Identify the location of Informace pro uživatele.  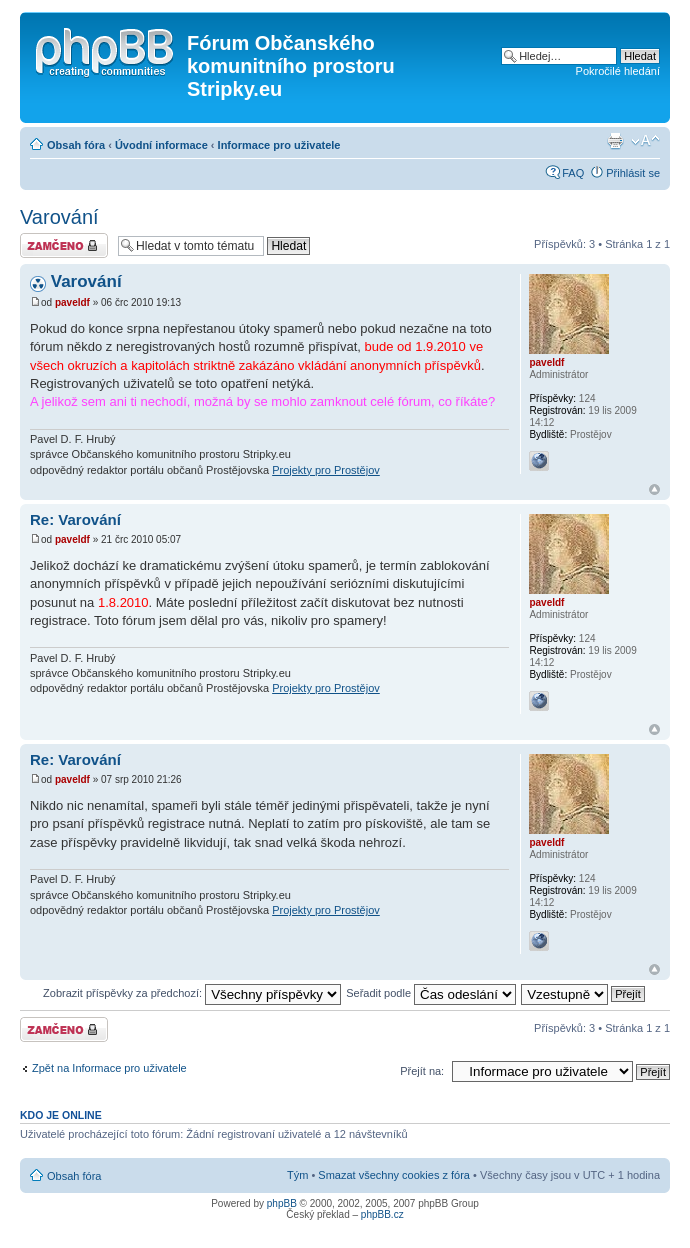
(279, 145).